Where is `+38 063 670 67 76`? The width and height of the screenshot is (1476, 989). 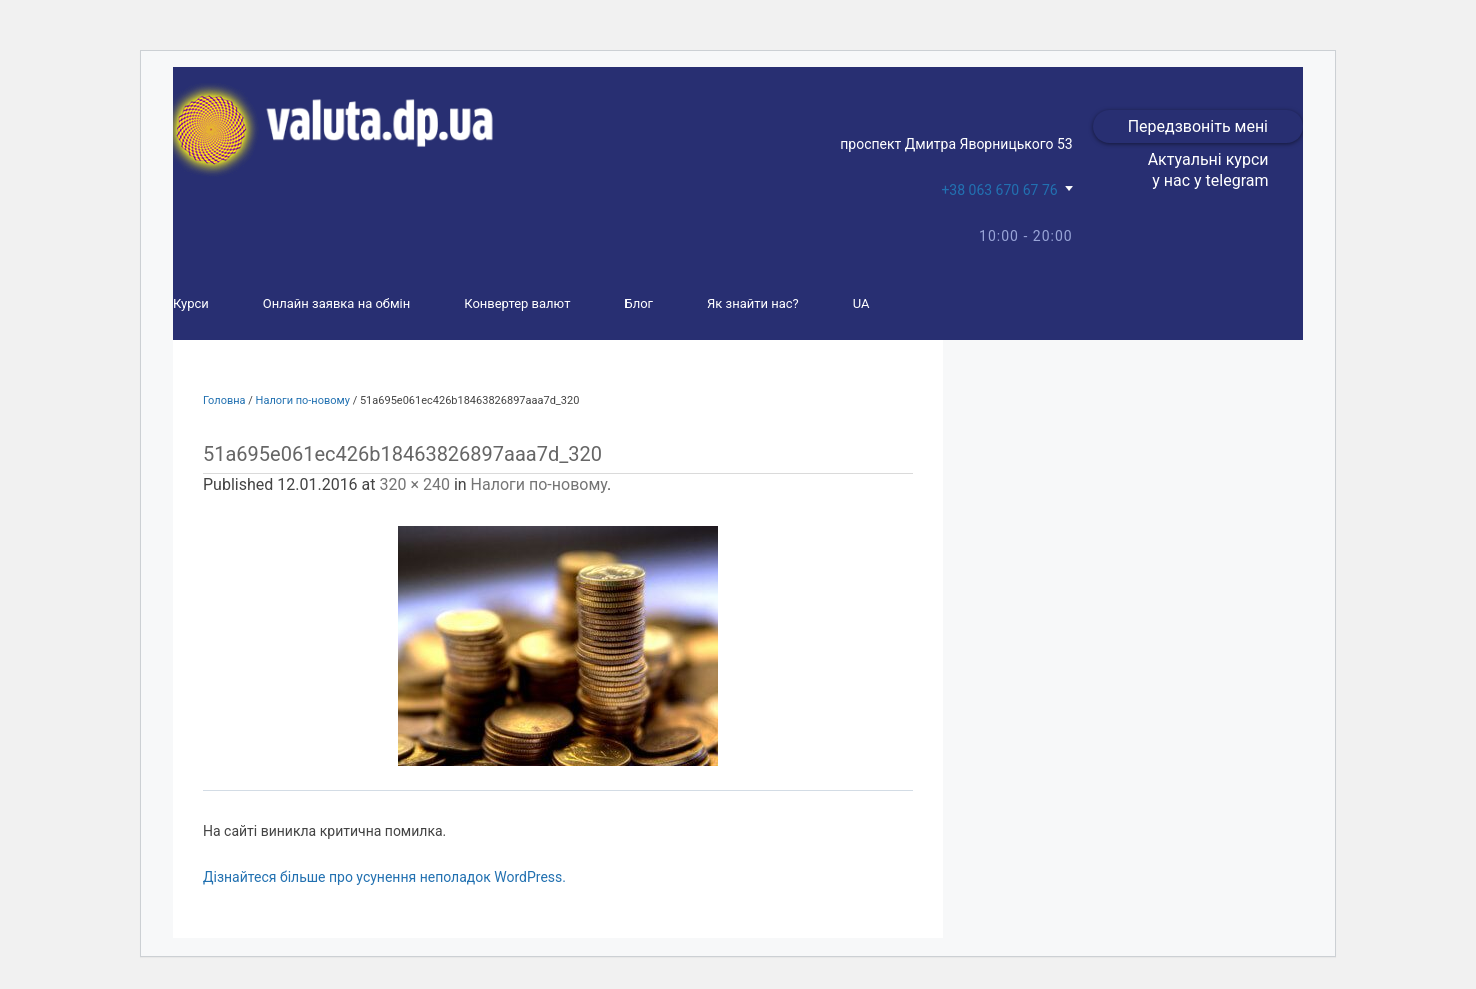
+38 063 670 67 76 is located at coordinates (999, 190).